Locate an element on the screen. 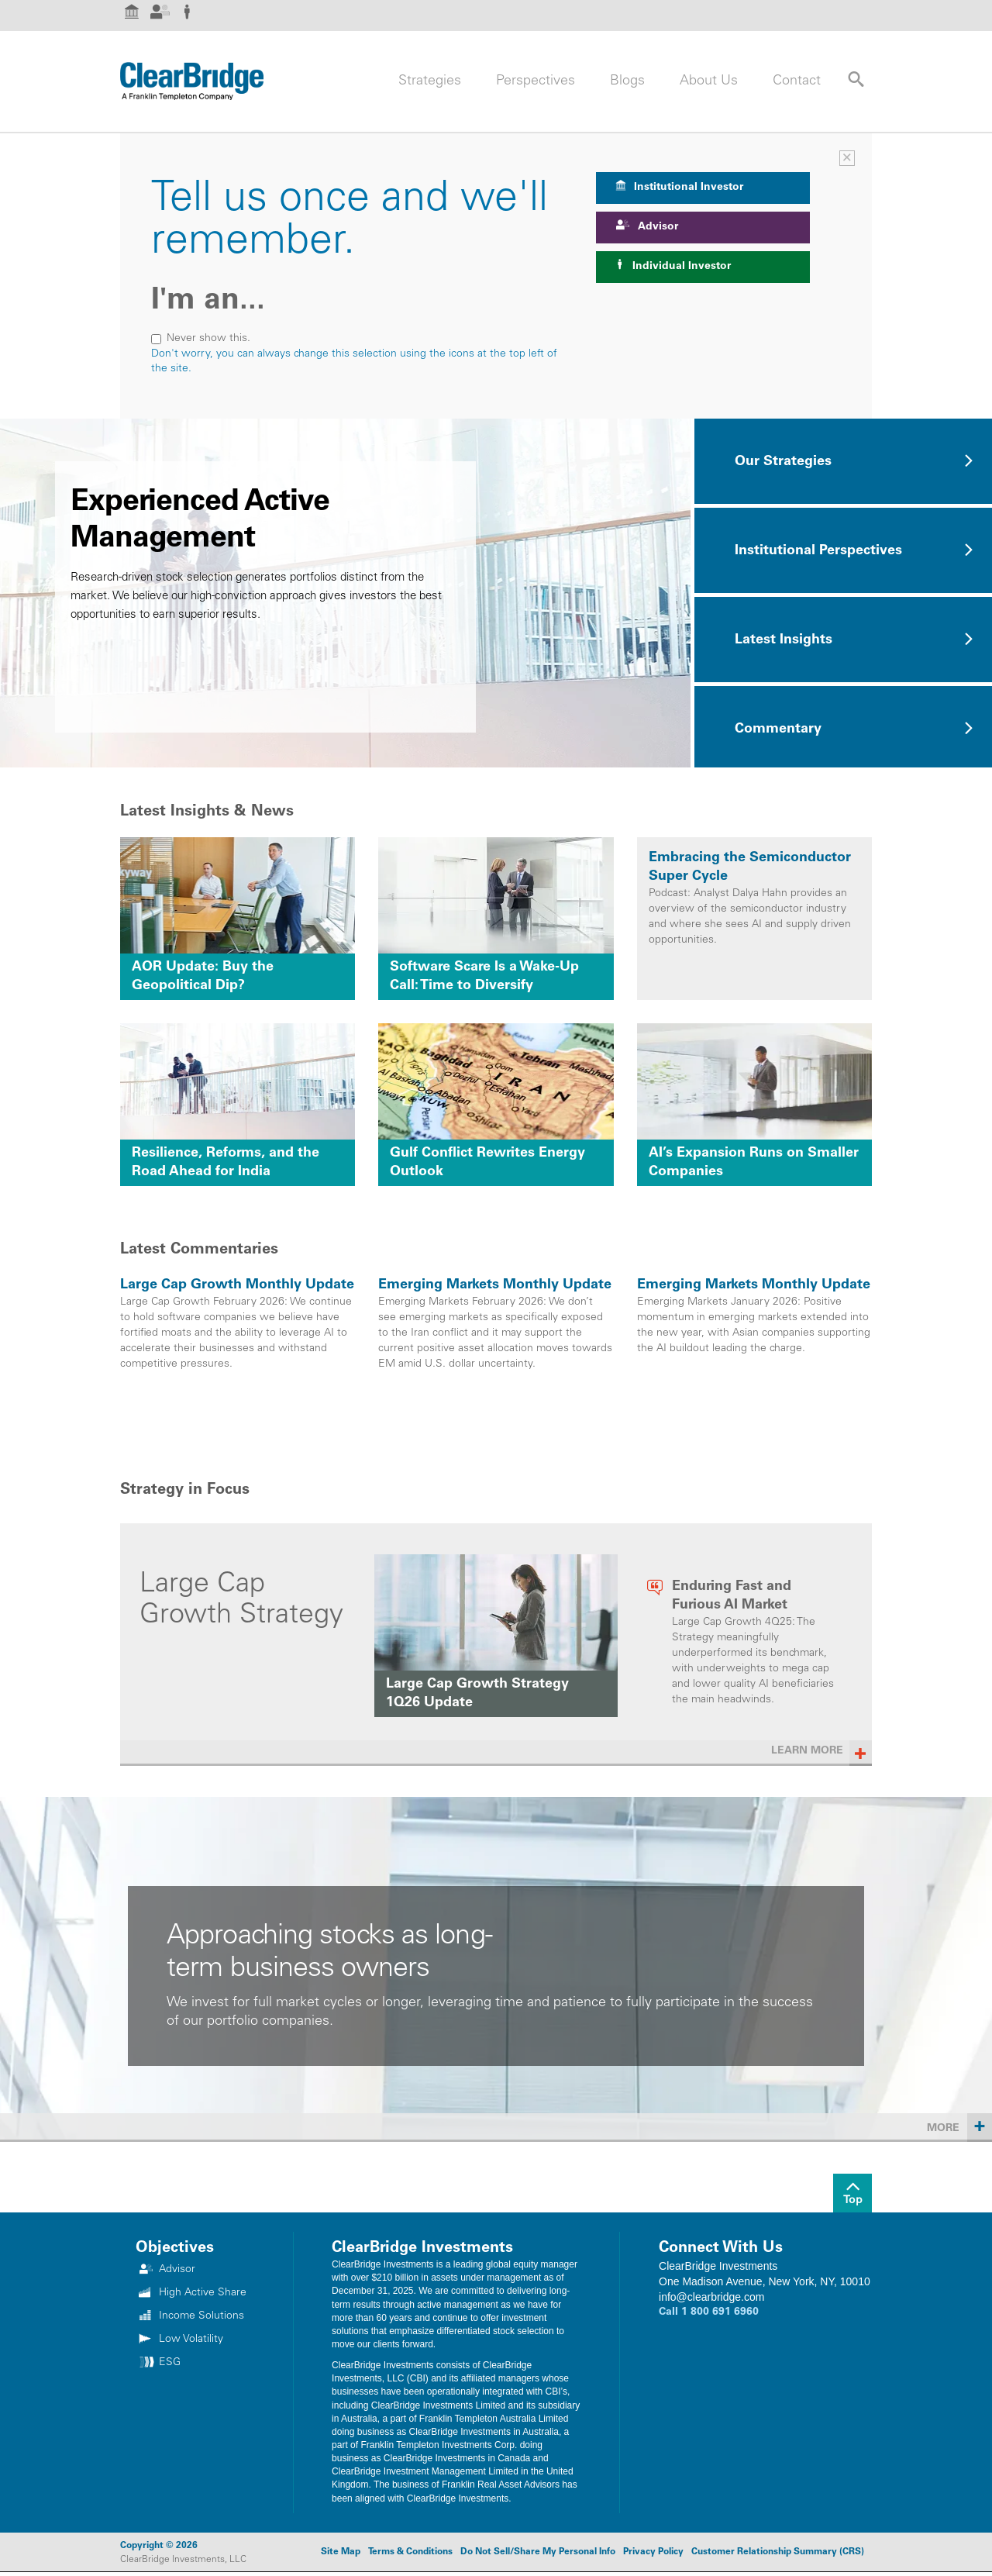  About Us is located at coordinates (709, 81).